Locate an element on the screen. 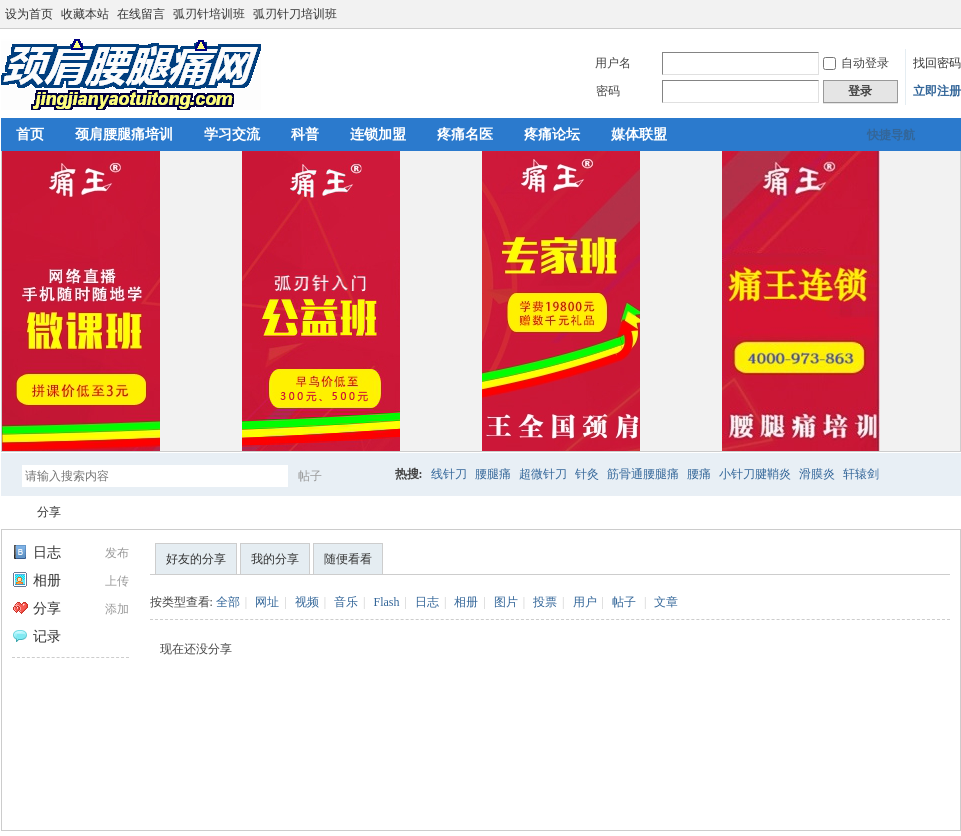 Image resolution: width=961 pixels, height=836 pixels. 我的分享 is located at coordinates (275, 559).